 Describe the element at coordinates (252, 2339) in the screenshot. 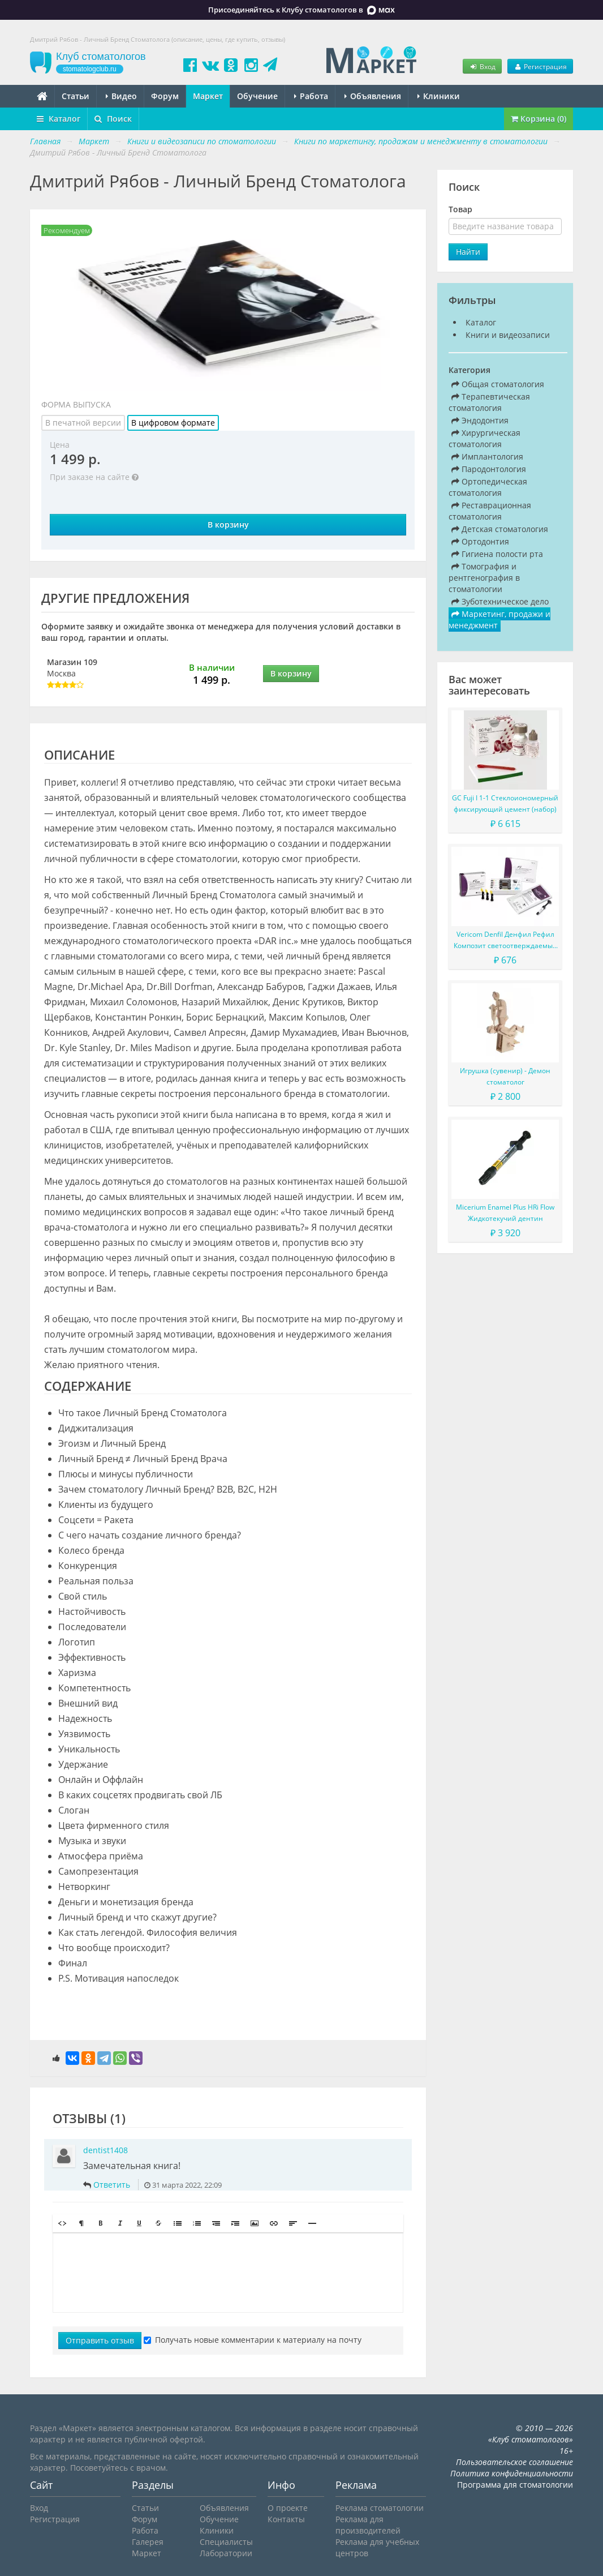

I see `Получать новые комментарии к материалу на почту` at that location.